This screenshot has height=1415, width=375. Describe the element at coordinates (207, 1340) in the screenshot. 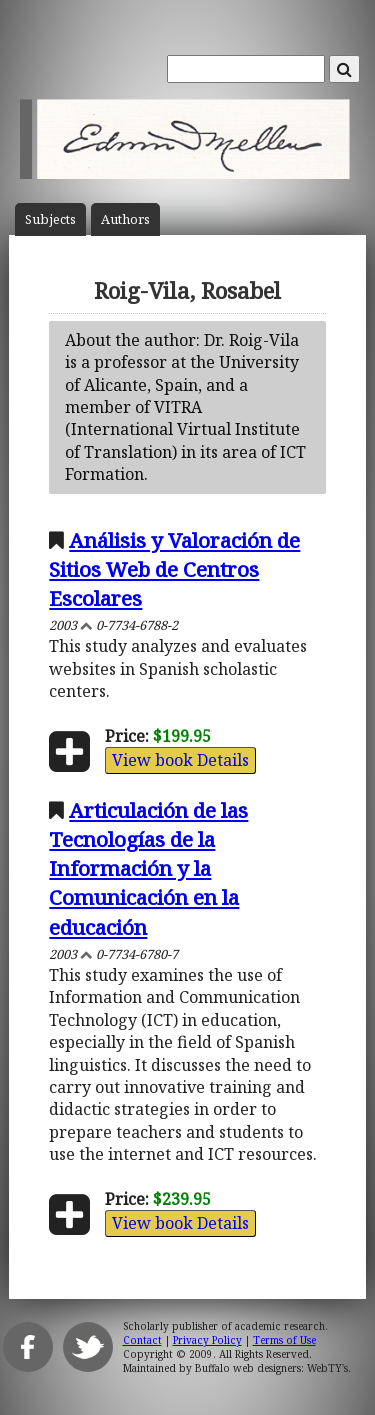

I see `Privacy Policy` at that location.